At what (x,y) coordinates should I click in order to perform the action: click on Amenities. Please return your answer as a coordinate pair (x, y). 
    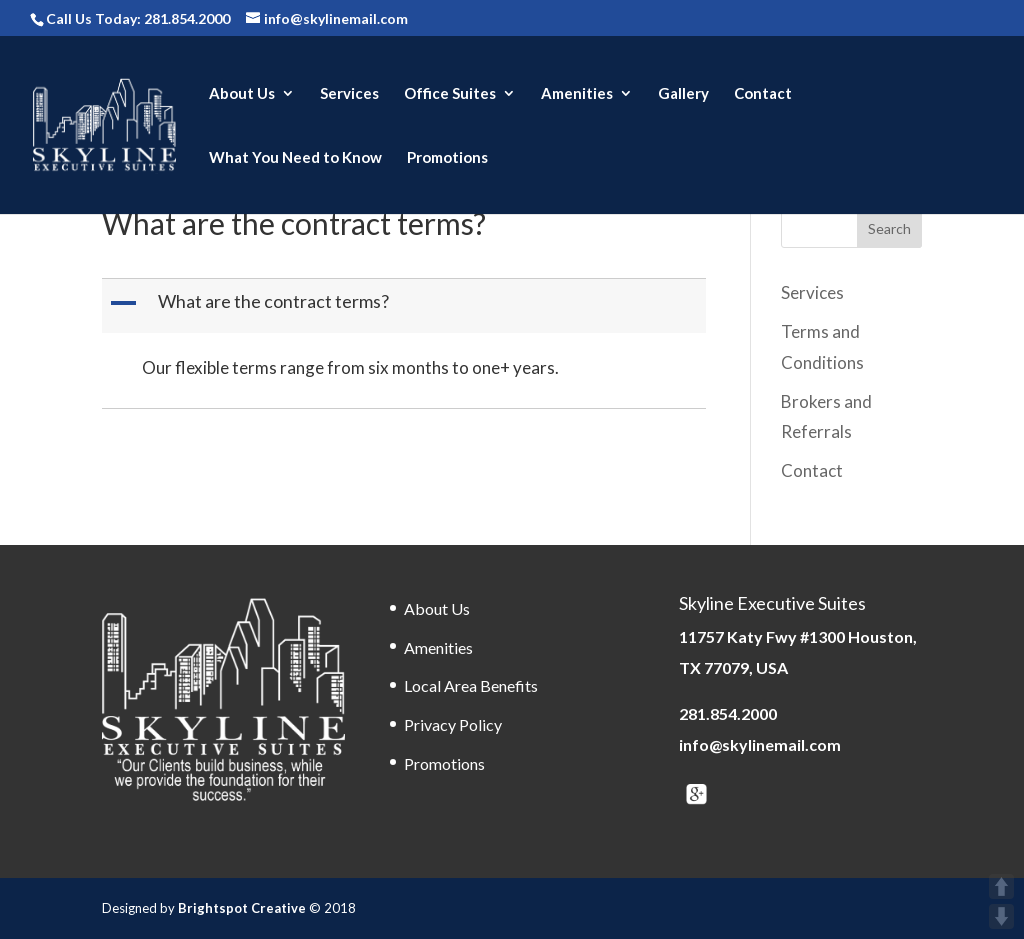
    Looking at the image, I should click on (577, 94).